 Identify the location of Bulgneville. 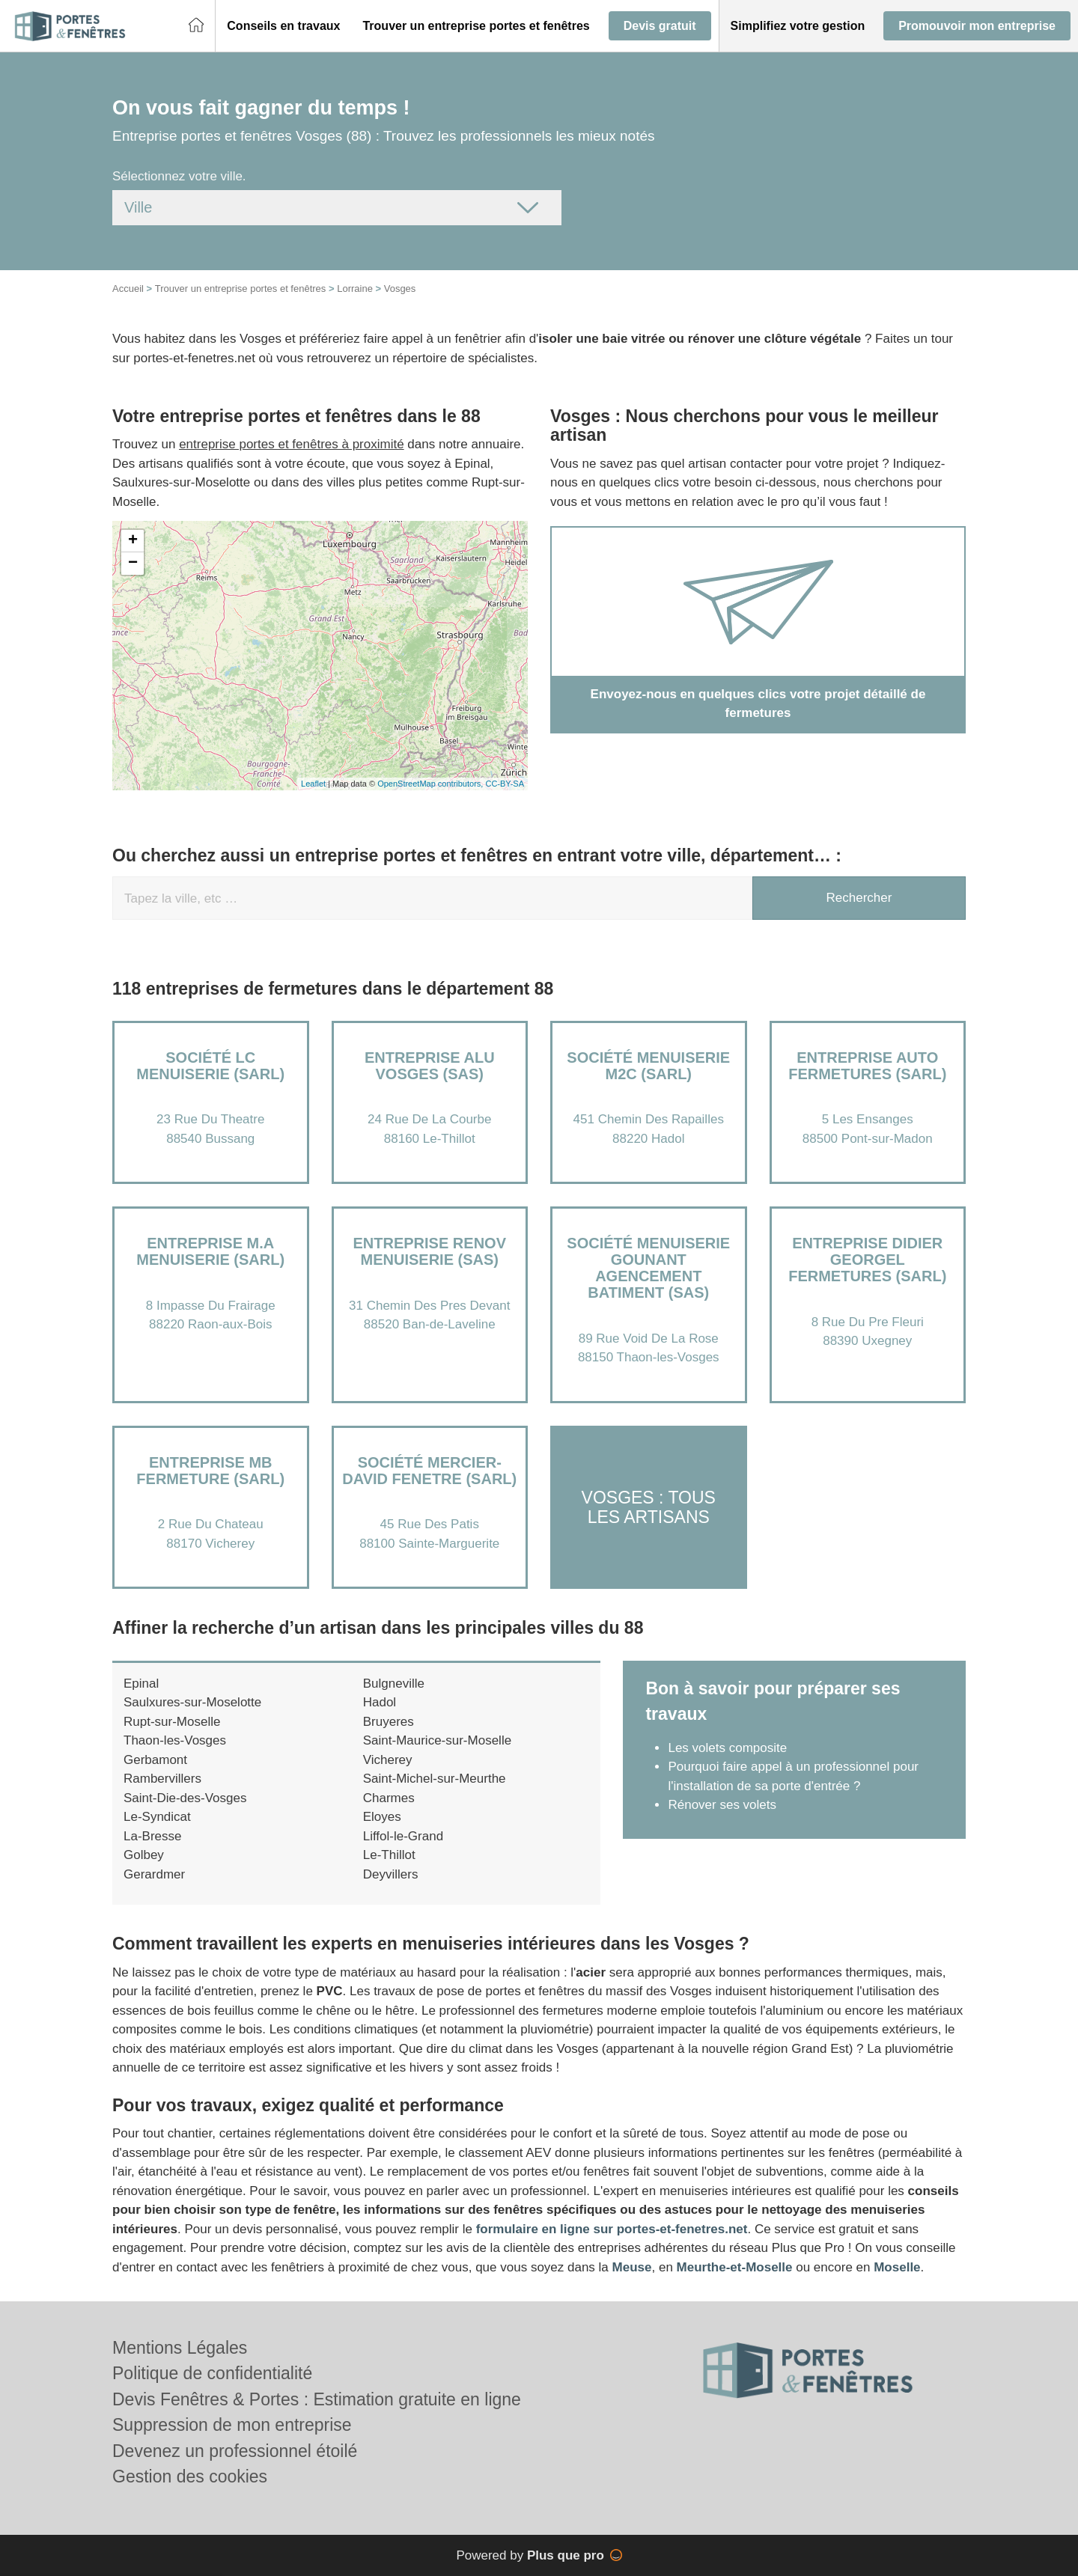
(393, 1683).